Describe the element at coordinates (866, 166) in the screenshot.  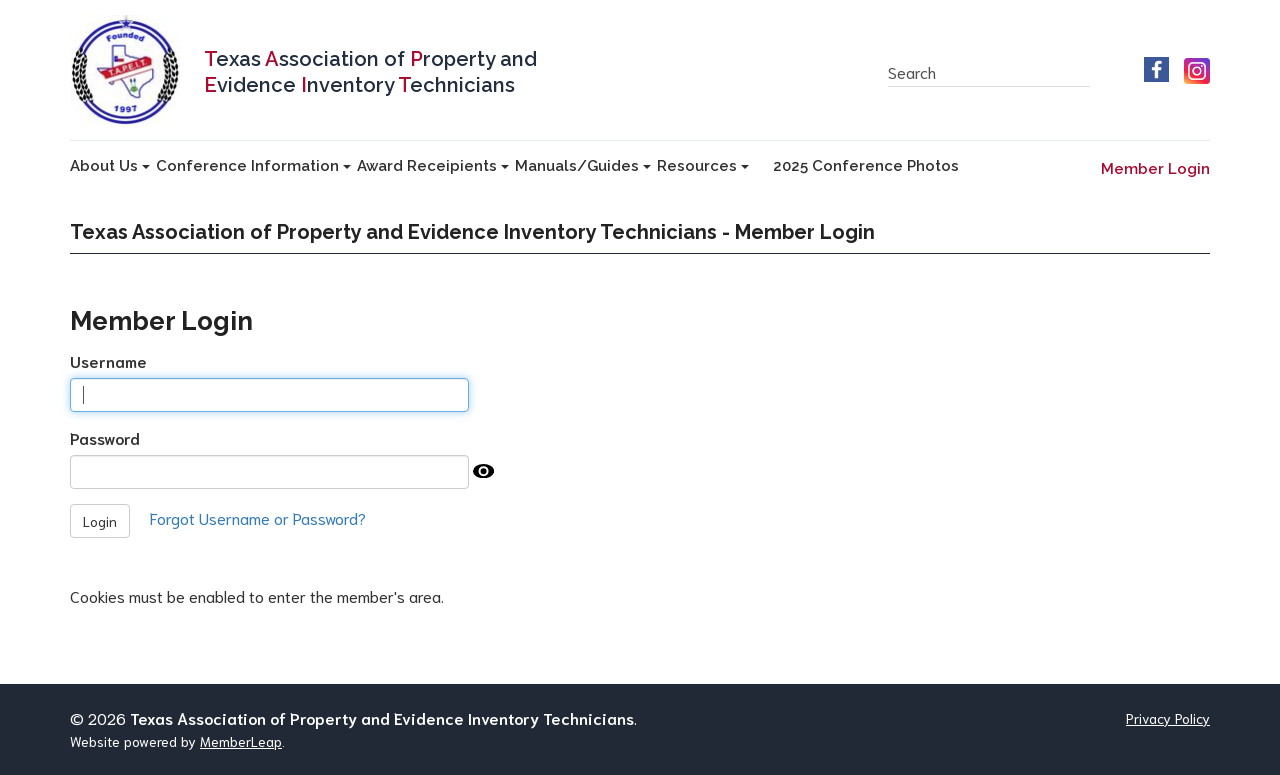
I see `2025 Conference Photos` at that location.